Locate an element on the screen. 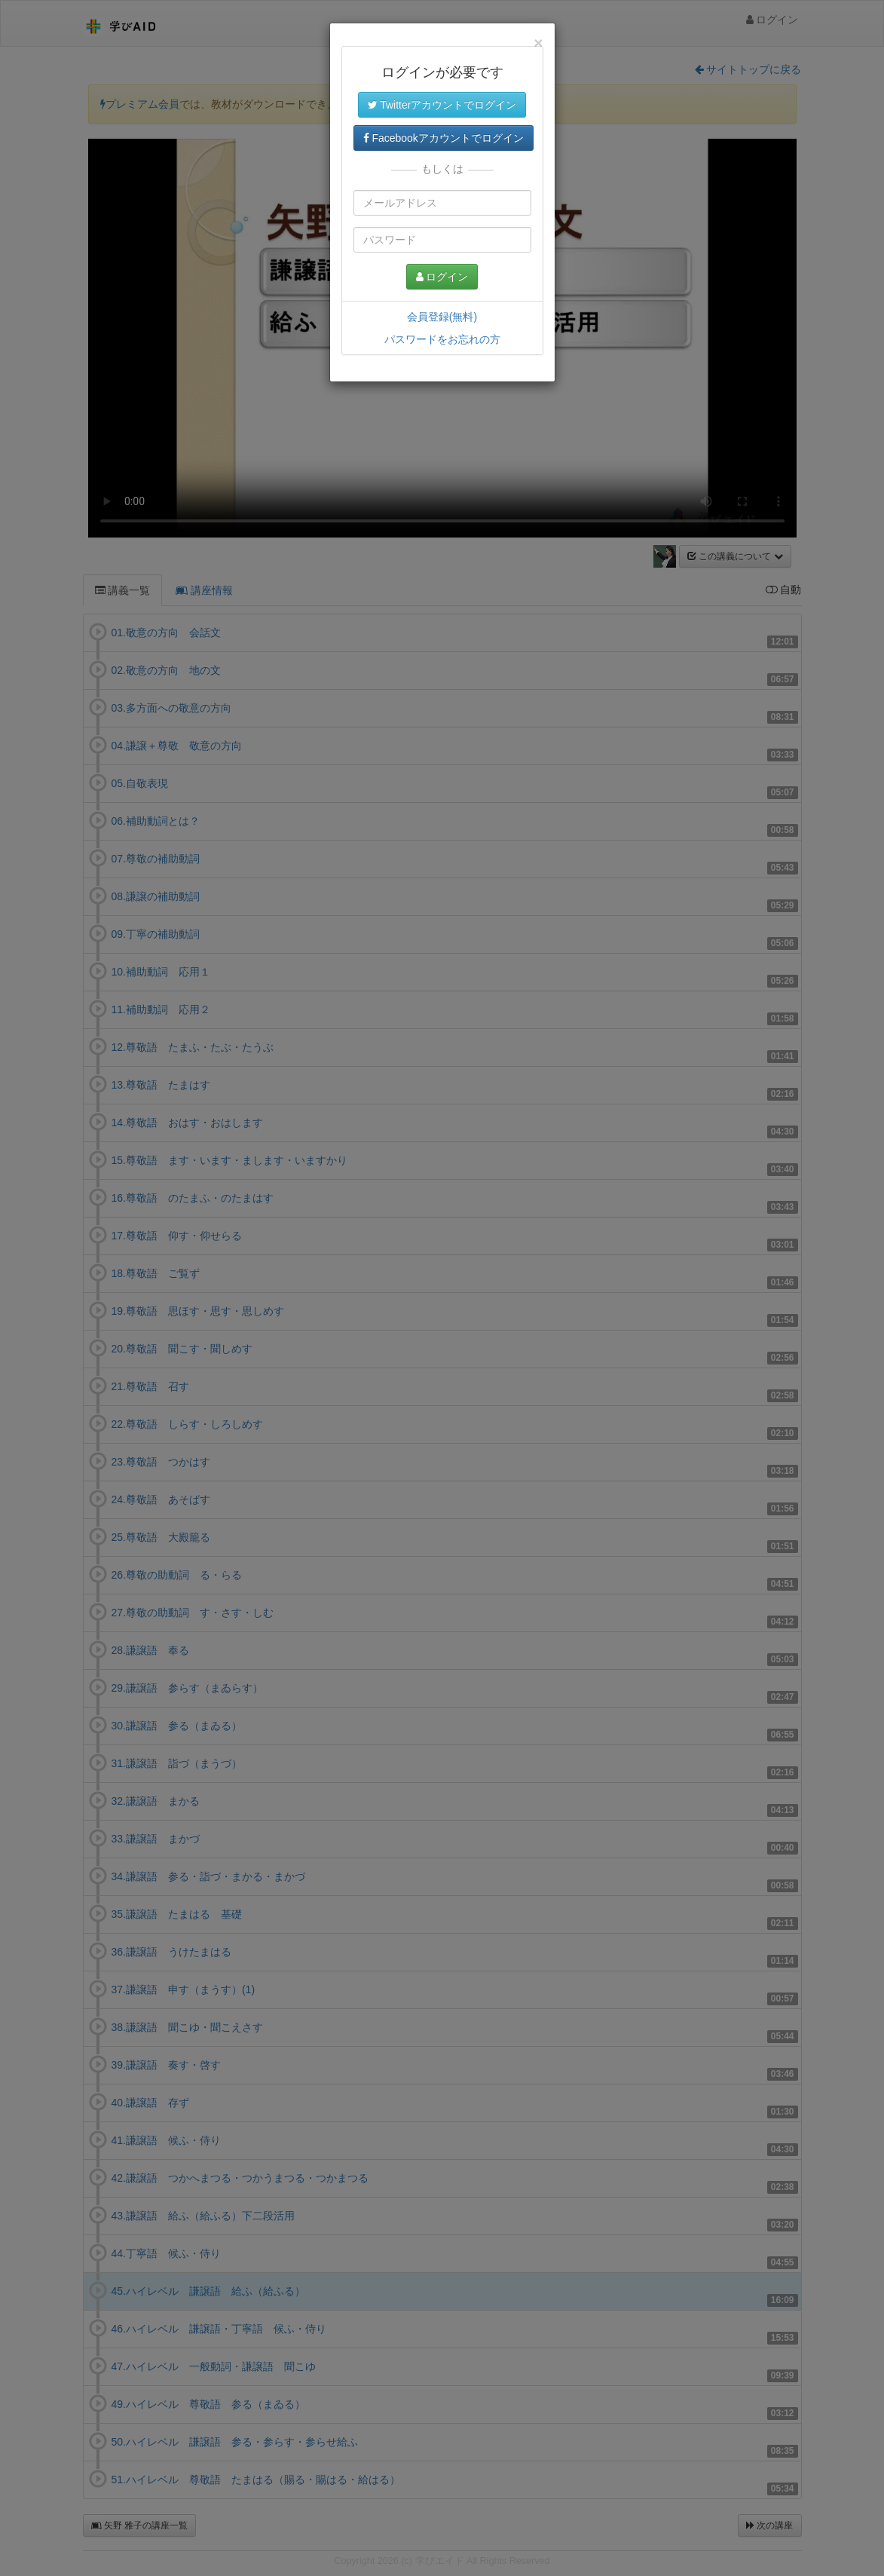 The height and width of the screenshot is (2576, 884). パスワードをお忘れの方 is located at coordinates (442, 339).